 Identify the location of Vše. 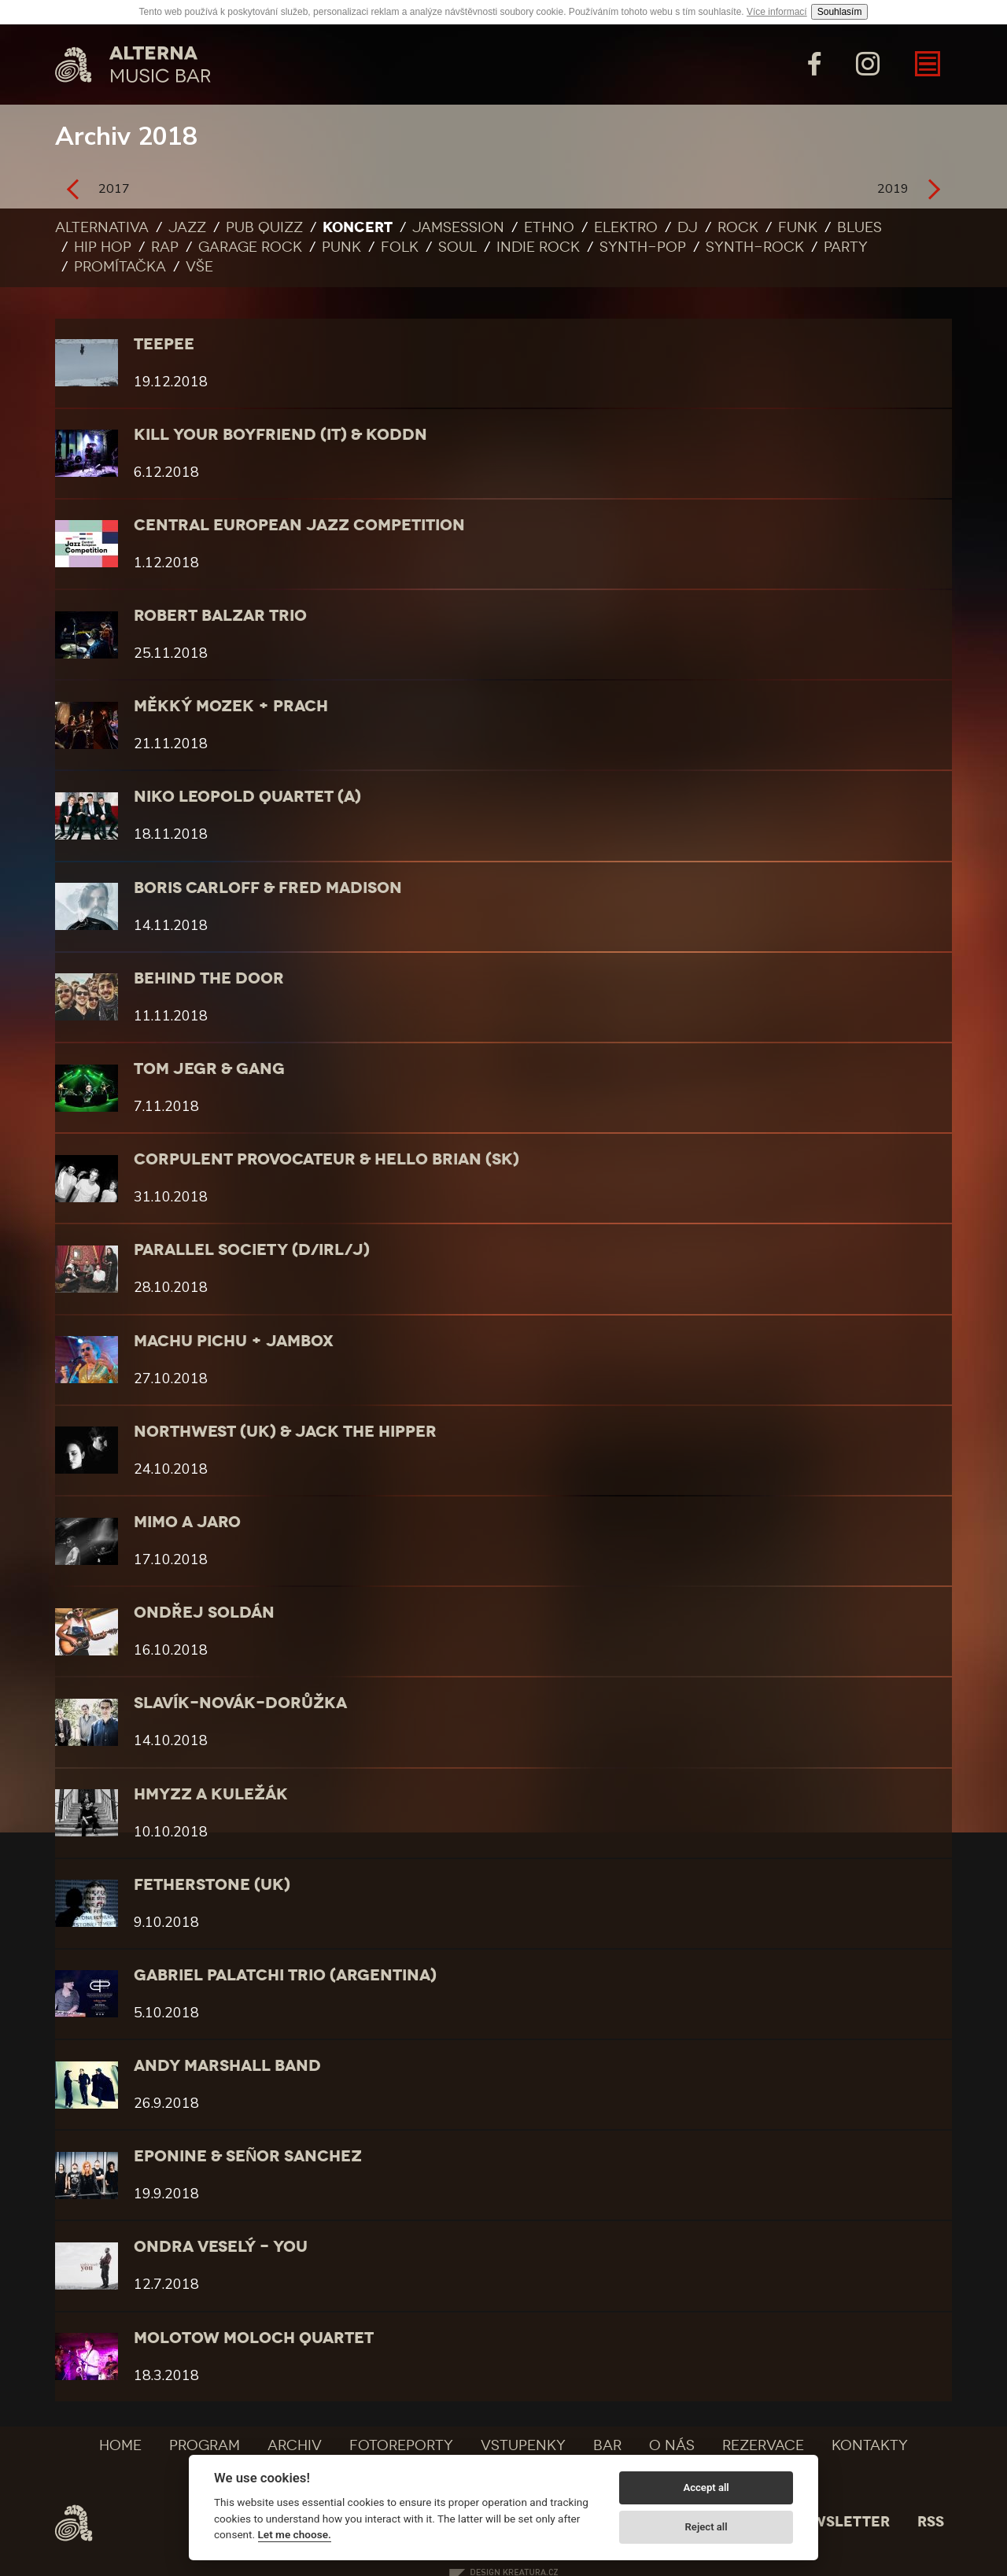
(199, 266).